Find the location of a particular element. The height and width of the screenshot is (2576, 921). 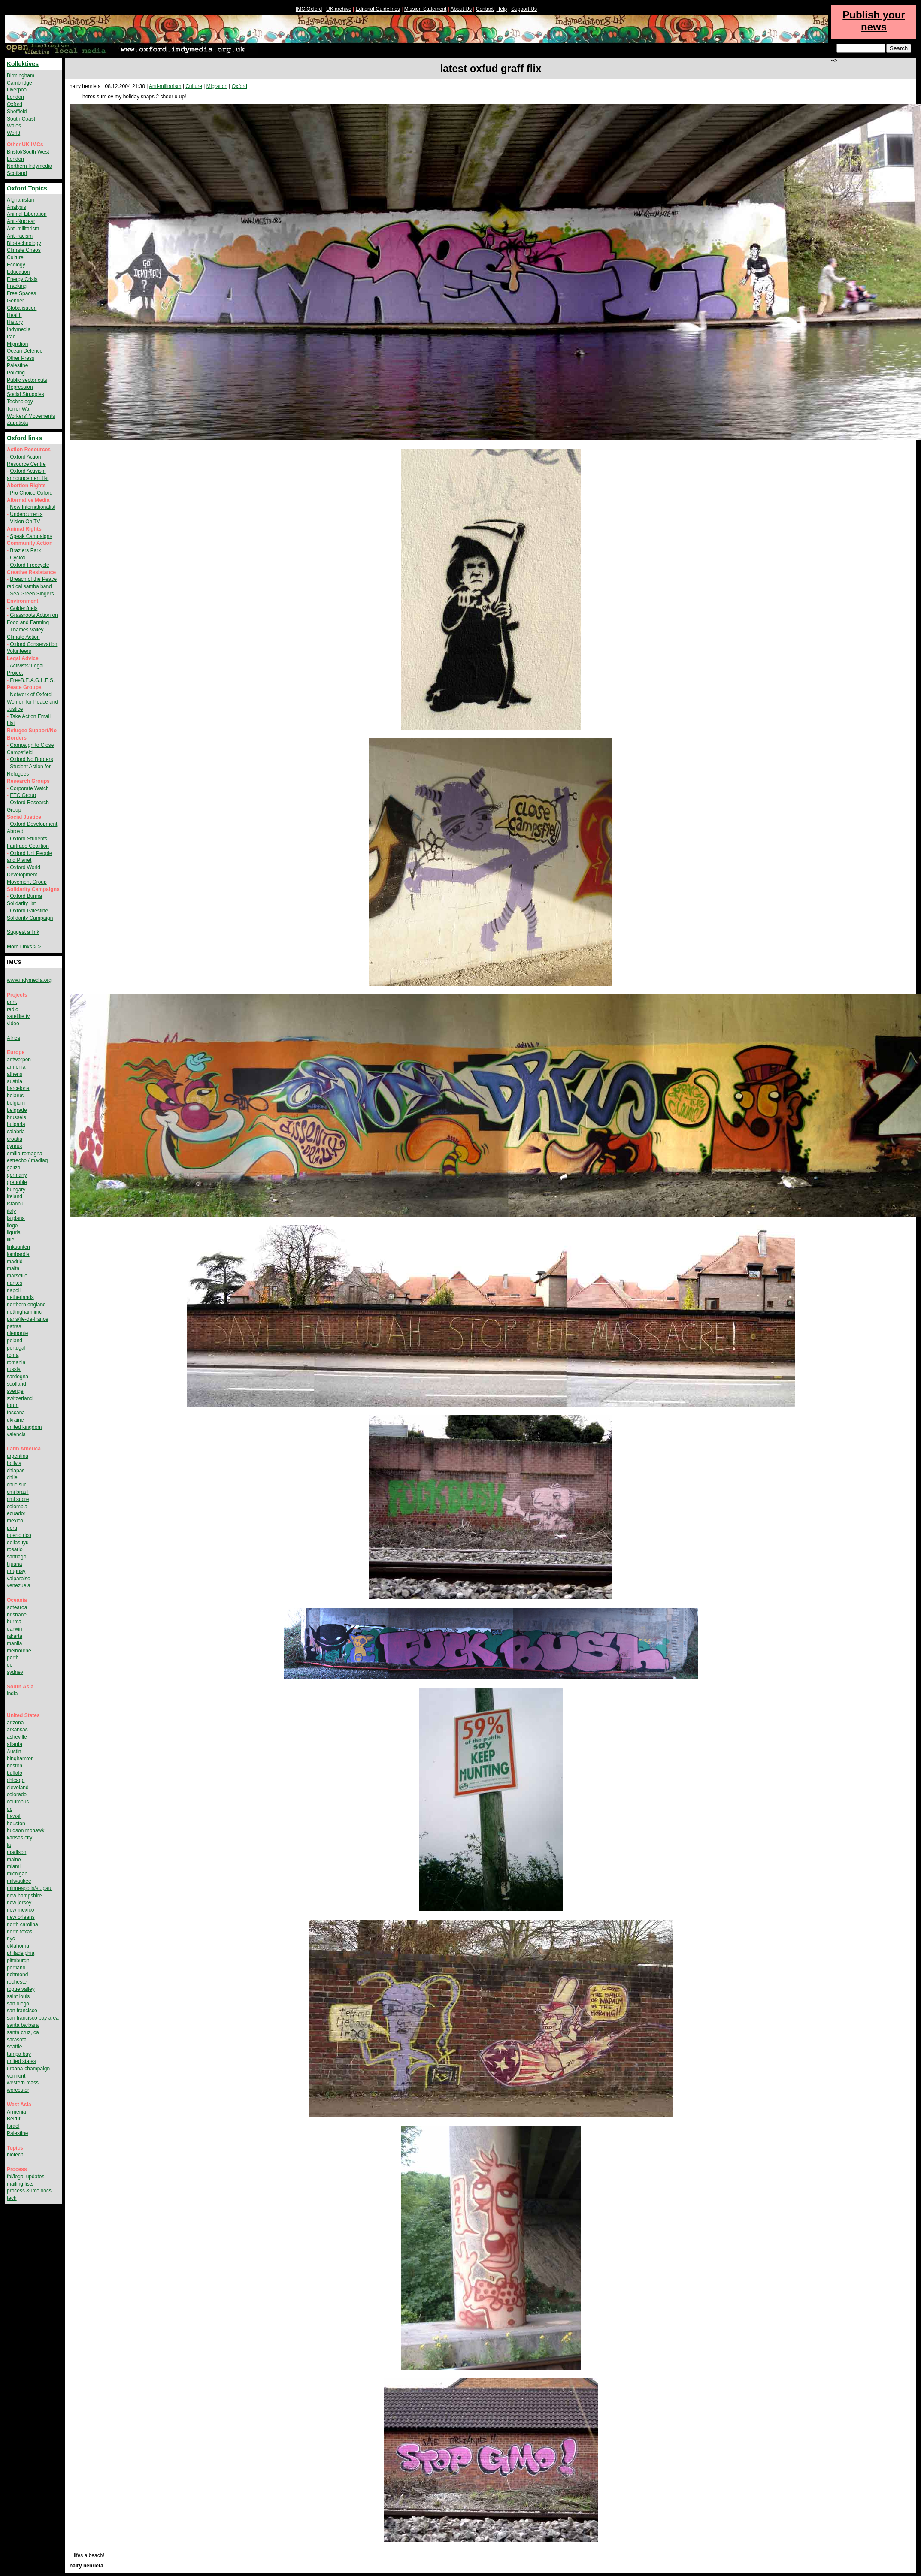

Anti-racism is located at coordinates (20, 236).